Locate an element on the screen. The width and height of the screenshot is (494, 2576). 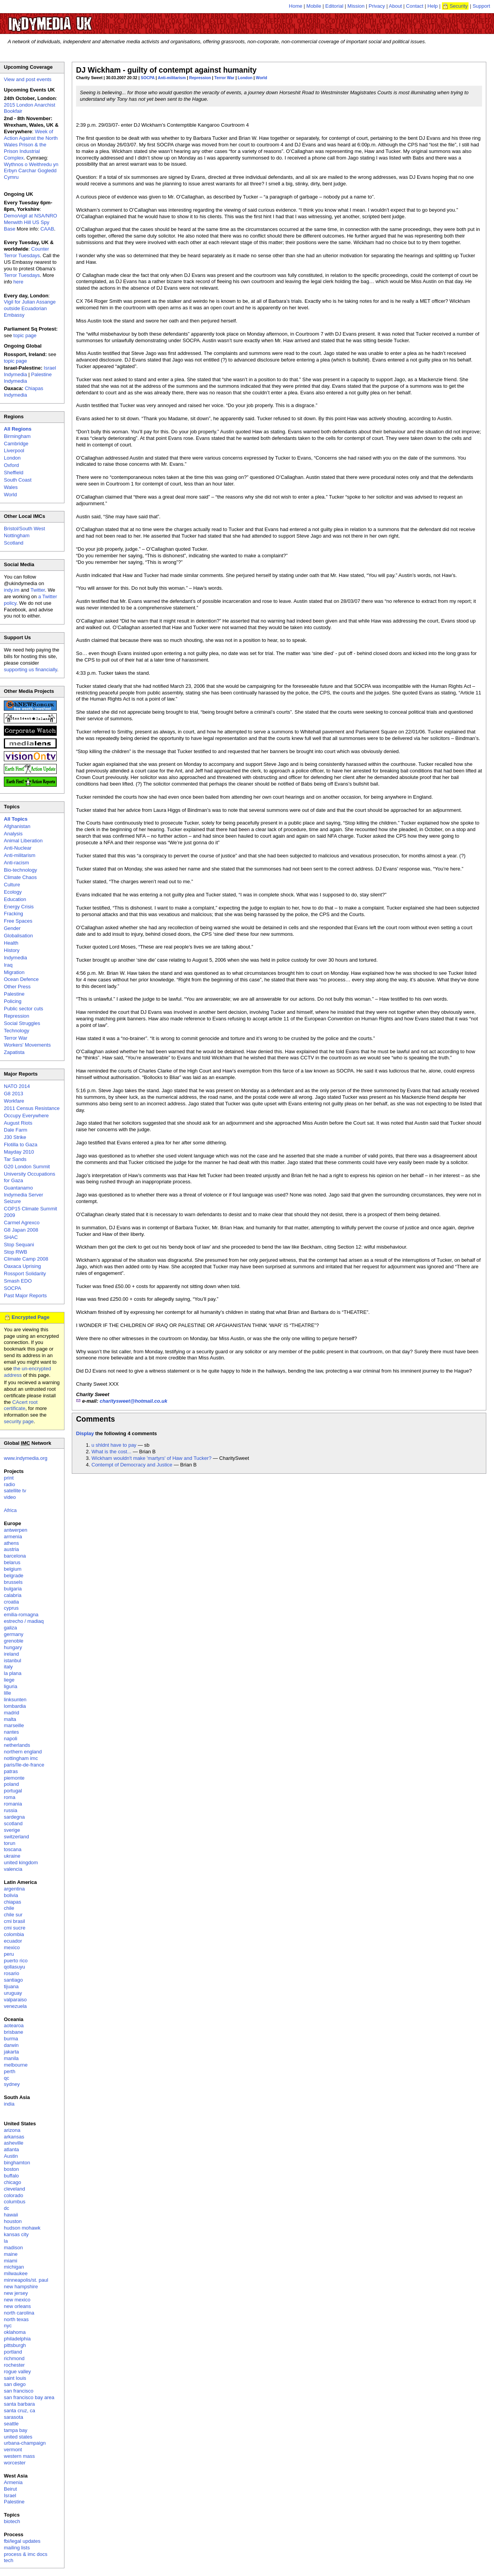
sydney is located at coordinates (12, 2084).